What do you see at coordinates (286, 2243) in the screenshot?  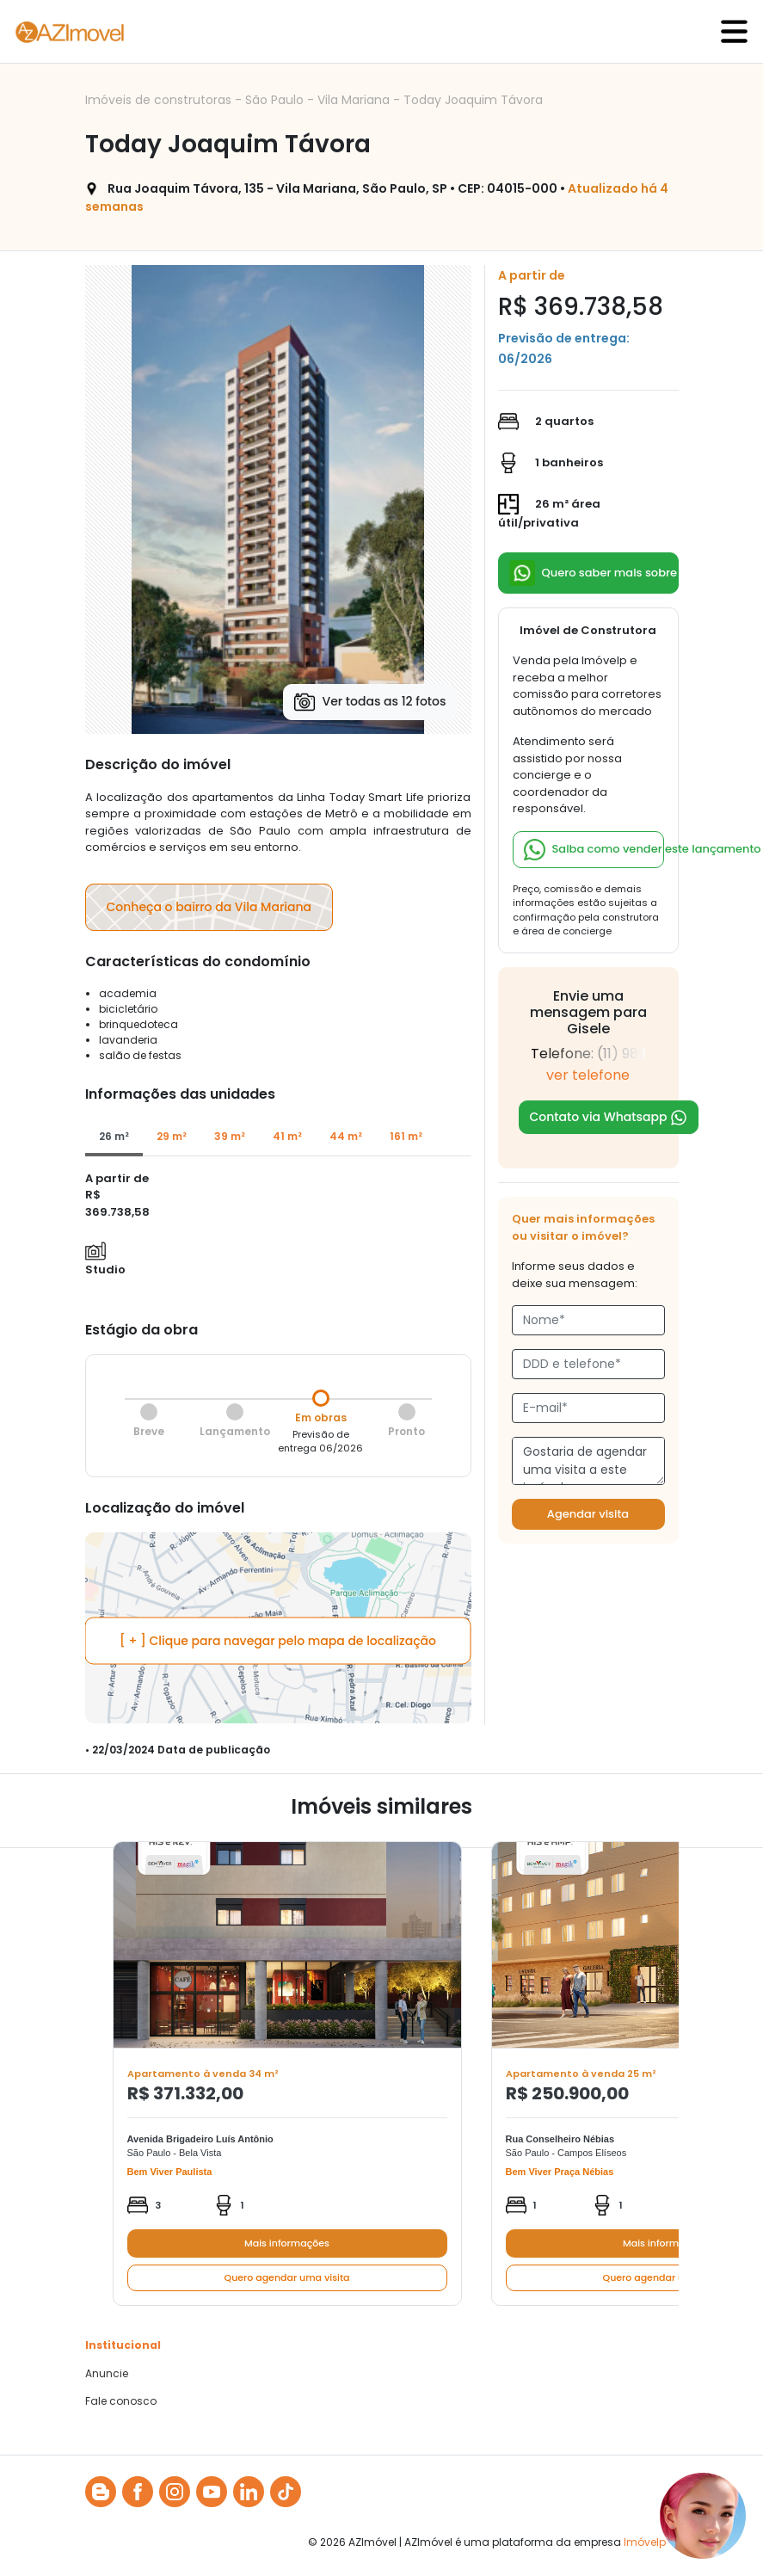 I see `Mais informações` at bounding box center [286, 2243].